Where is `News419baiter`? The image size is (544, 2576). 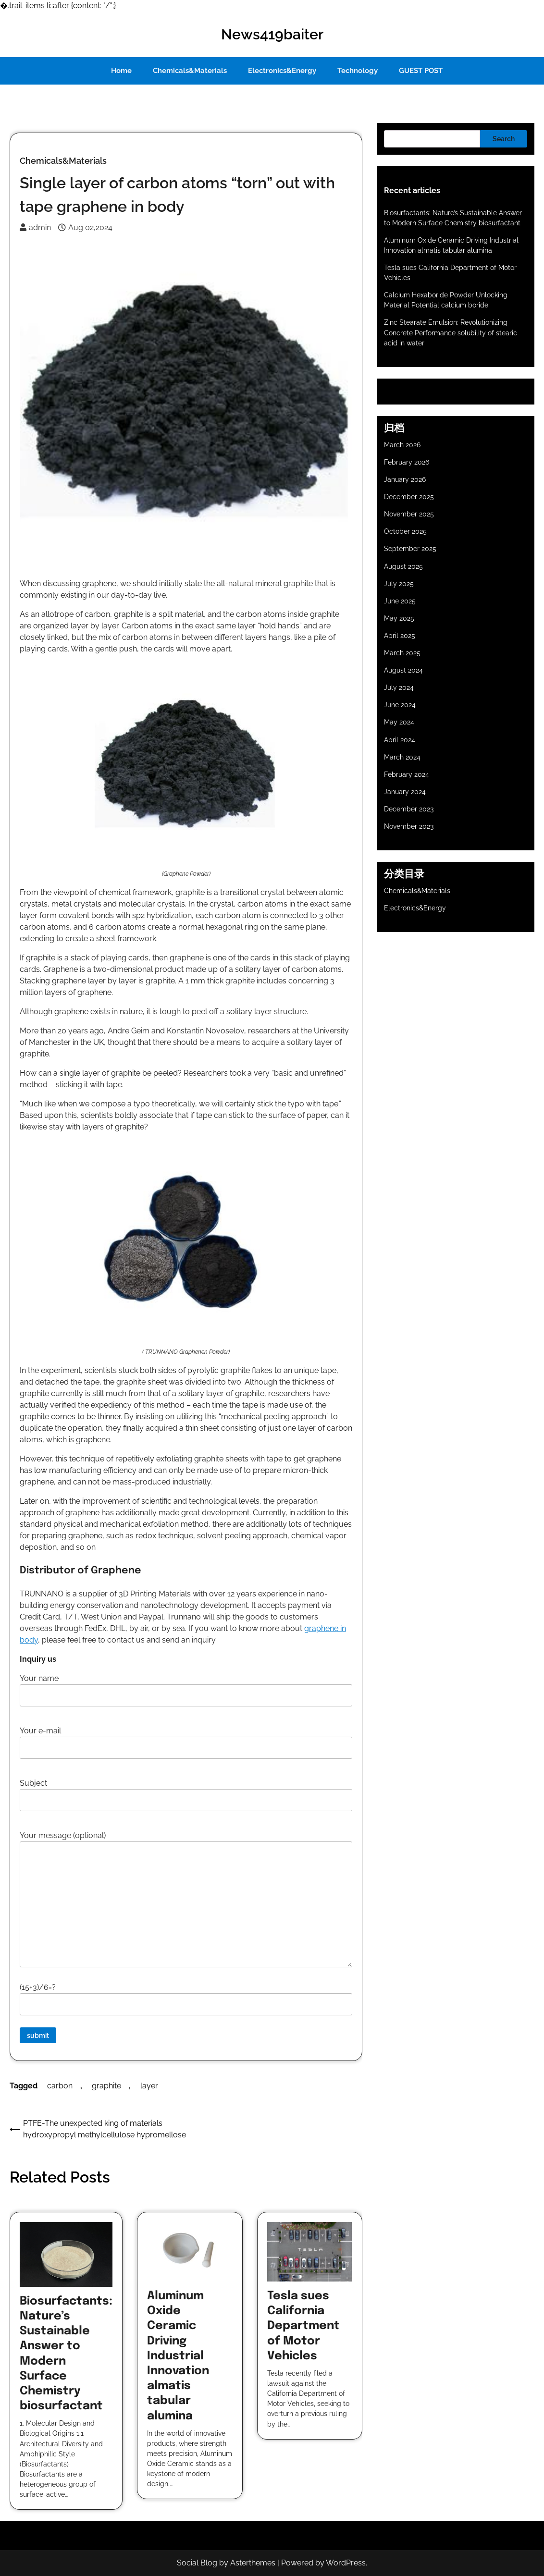 News419baiter is located at coordinates (272, 34).